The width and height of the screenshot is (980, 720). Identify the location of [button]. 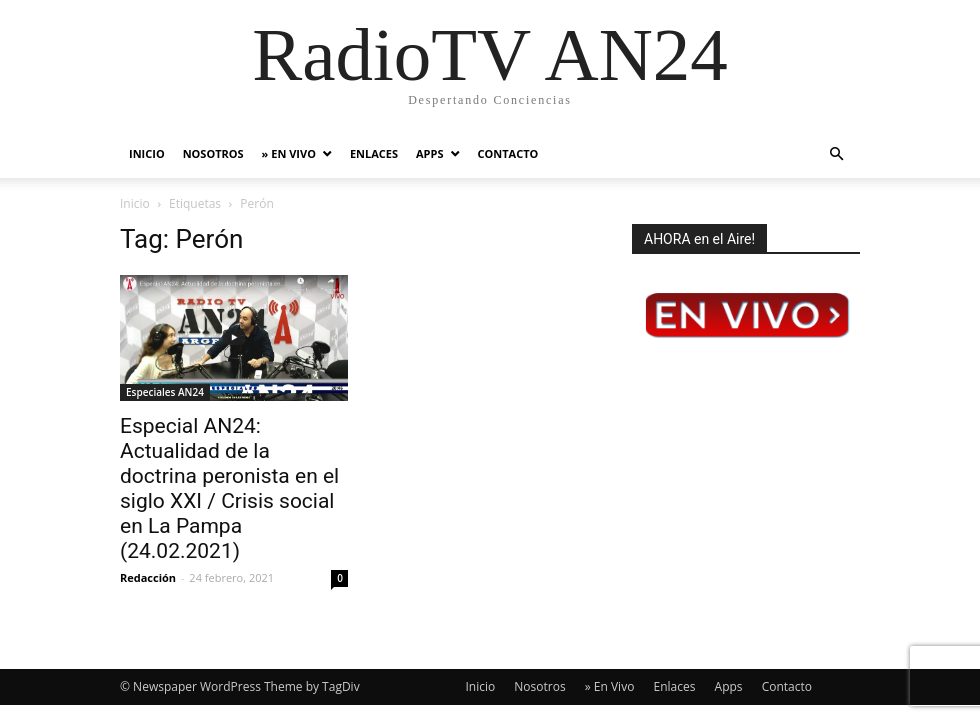
(836, 154).